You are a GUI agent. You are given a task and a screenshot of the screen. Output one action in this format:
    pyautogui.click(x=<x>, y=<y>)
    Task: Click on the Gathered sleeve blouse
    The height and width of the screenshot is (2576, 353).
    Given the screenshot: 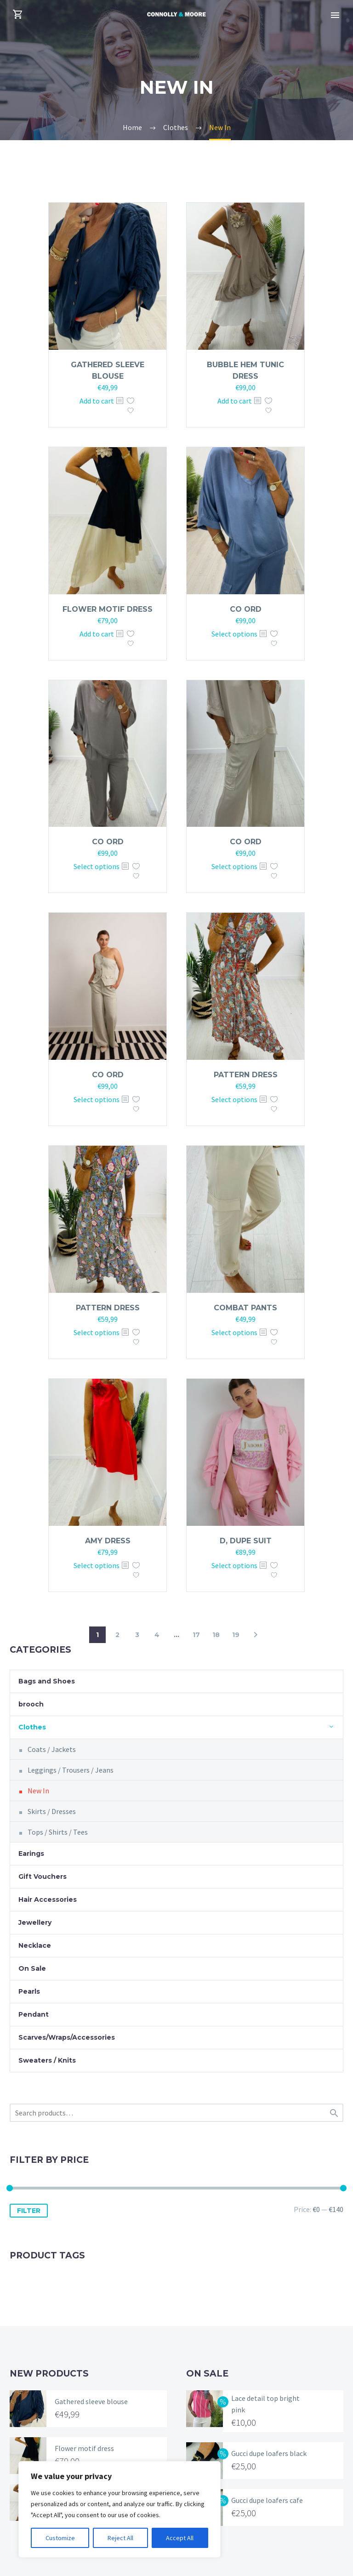 What is the action you would take?
    pyautogui.click(x=91, y=2401)
    